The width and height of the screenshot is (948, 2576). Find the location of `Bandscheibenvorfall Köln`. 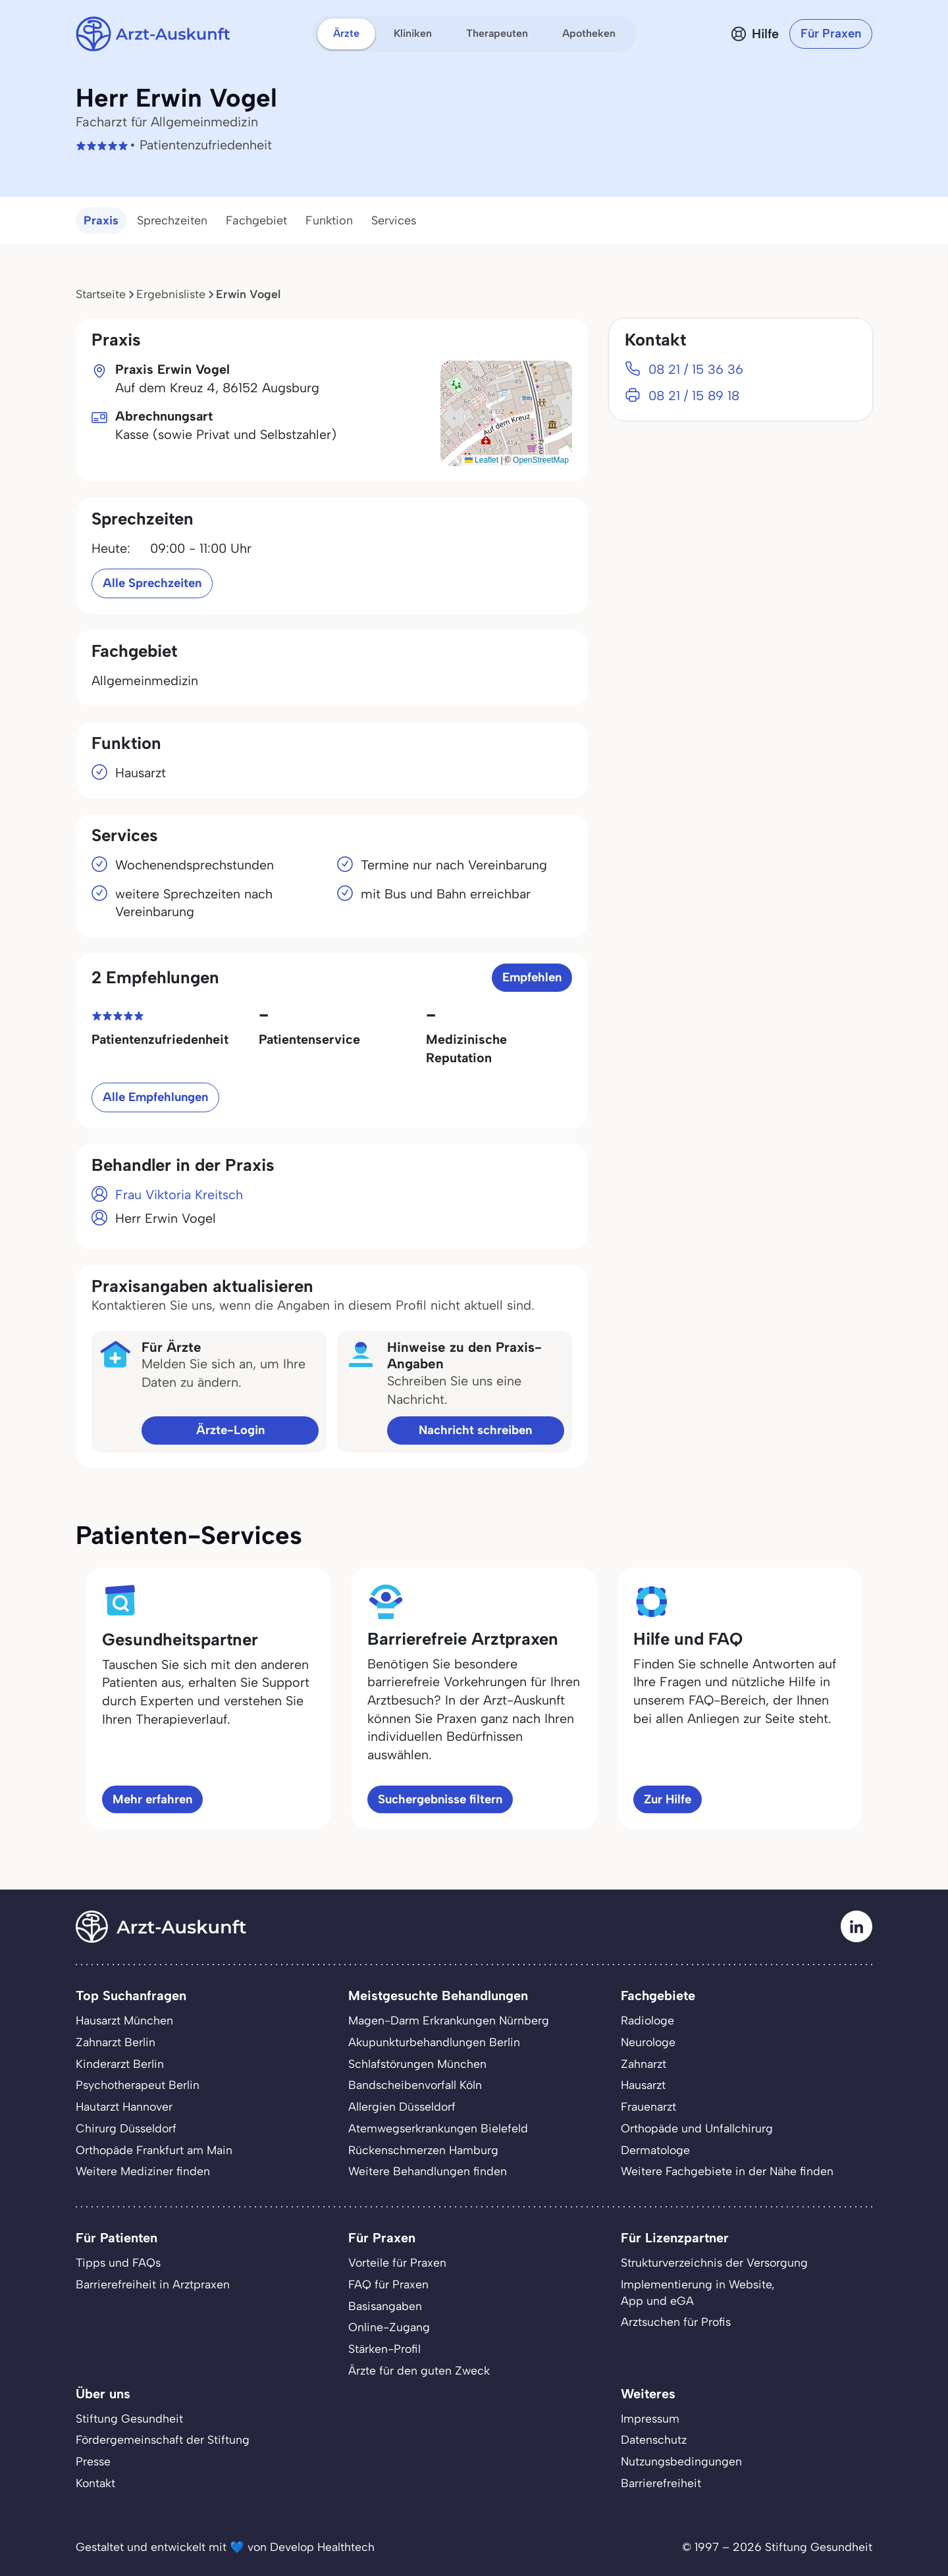

Bandscheibenvorfall Köln is located at coordinates (415, 2085).